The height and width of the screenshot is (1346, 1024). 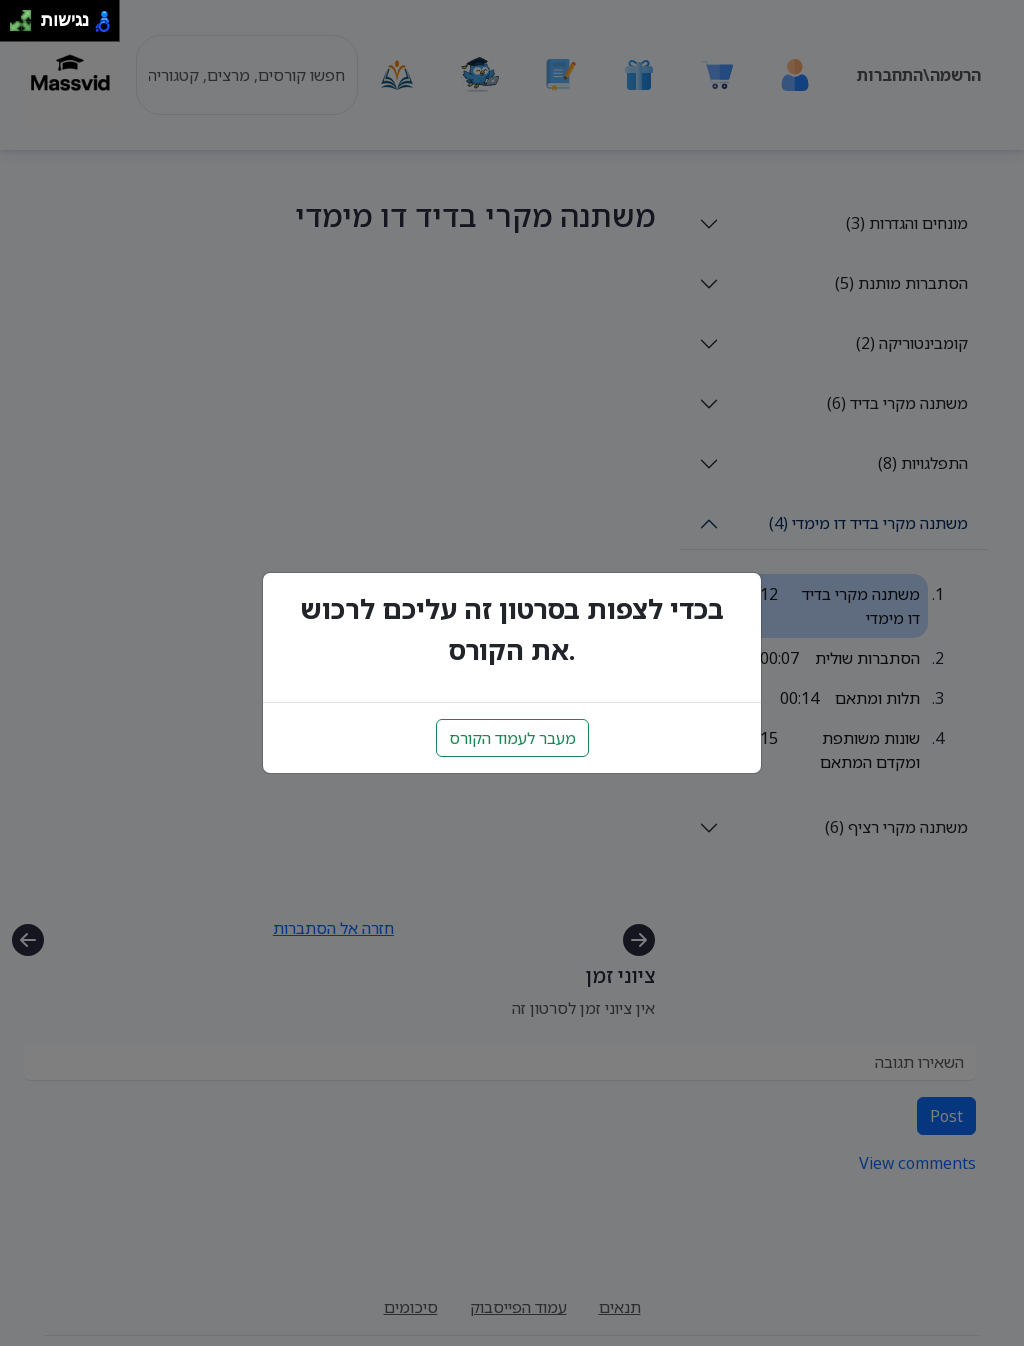 I want to click on מעבר לעמוד הקורס, so click(x=512, y=738).